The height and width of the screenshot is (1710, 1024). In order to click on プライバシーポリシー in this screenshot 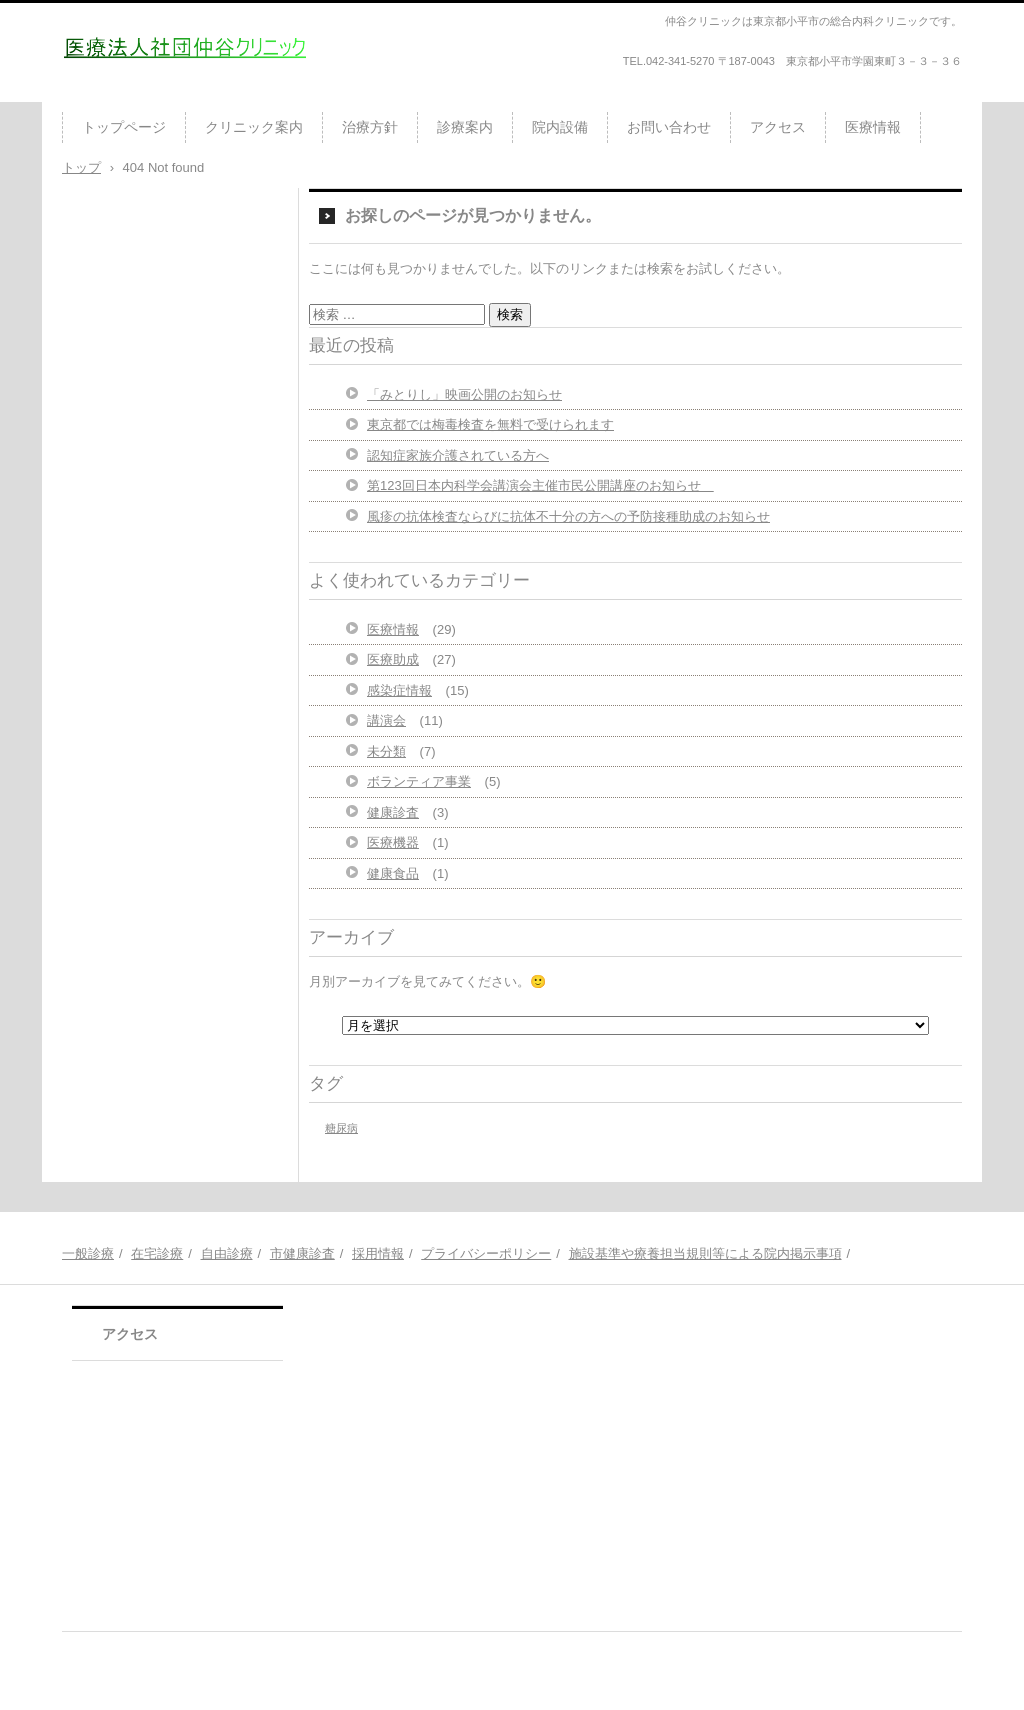, I will do `click(486, 1253)`.